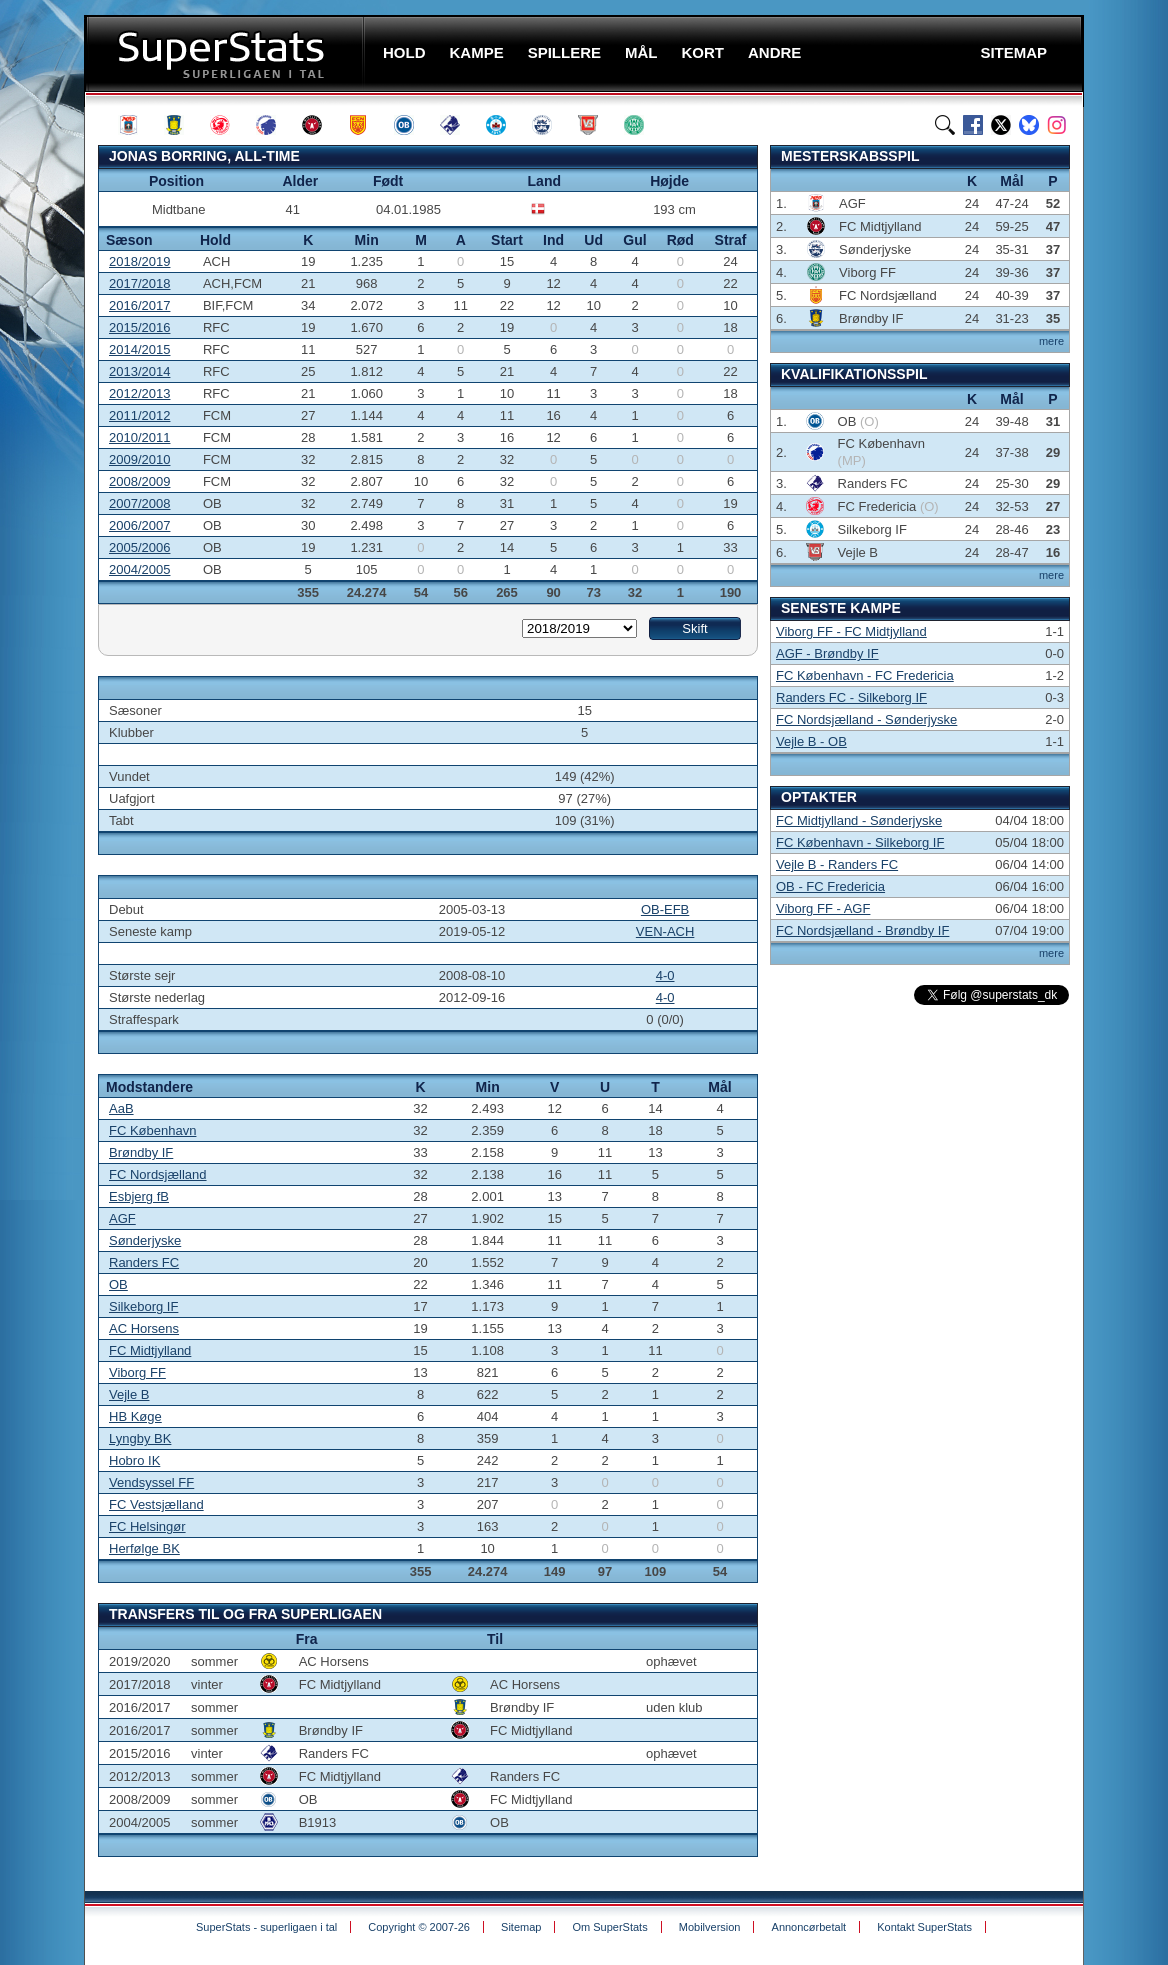  What do you see at coordinates (139, 283) in the screenshot?
I see `2017/2018` at bounding box center [139, 283].